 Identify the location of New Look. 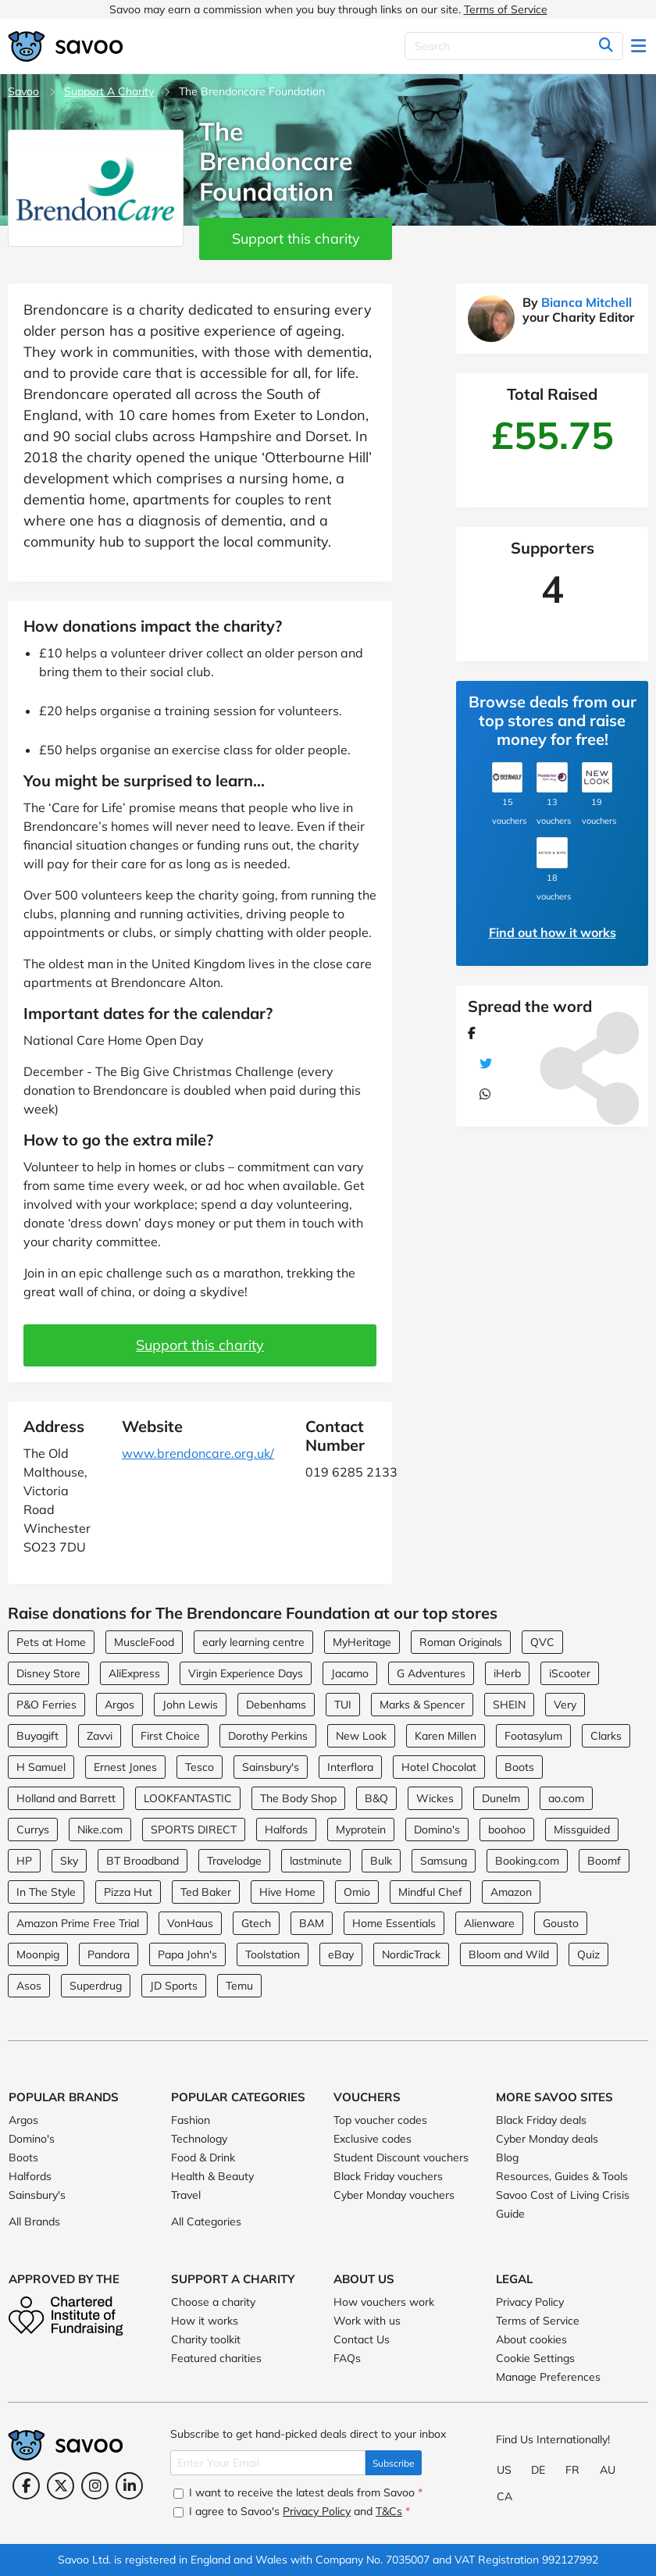
(361, 1736).